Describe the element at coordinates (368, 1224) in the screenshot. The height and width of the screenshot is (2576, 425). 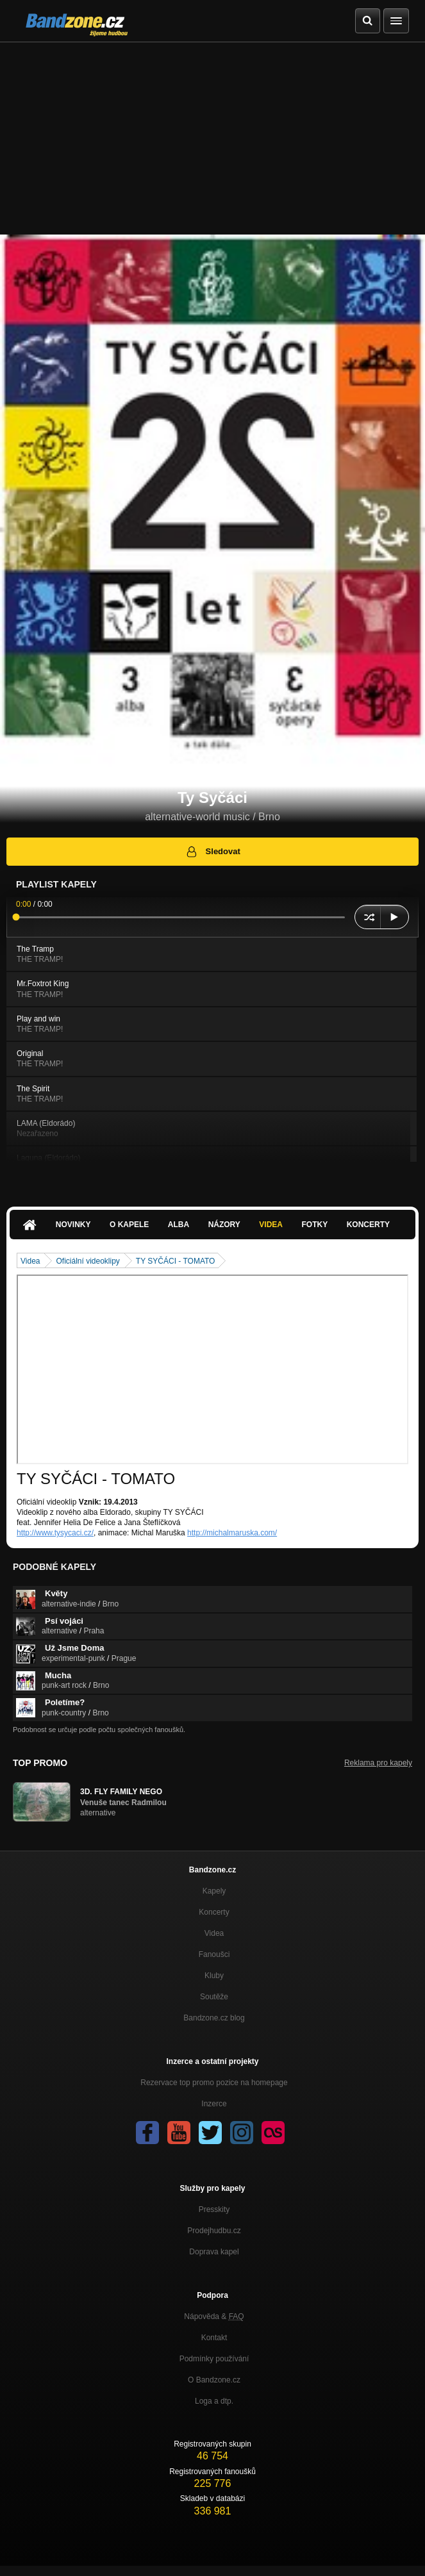
I see `Koncerty` at that location.